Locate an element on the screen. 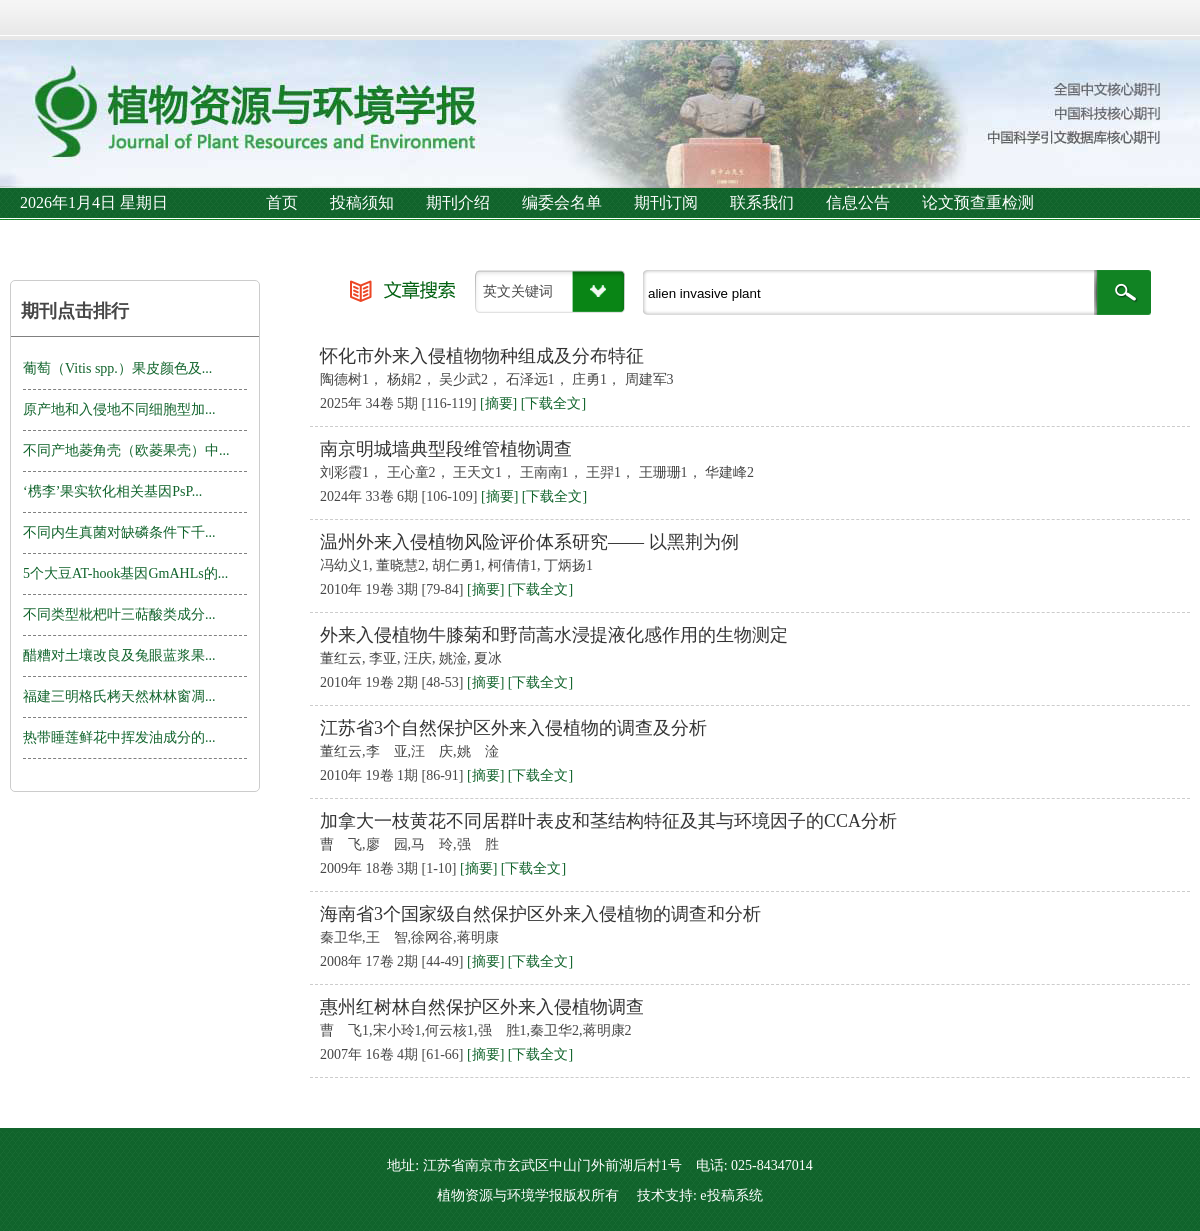 This screenshot has height=1231, width=1200. [摘要] is located at coordinates (498, 403).